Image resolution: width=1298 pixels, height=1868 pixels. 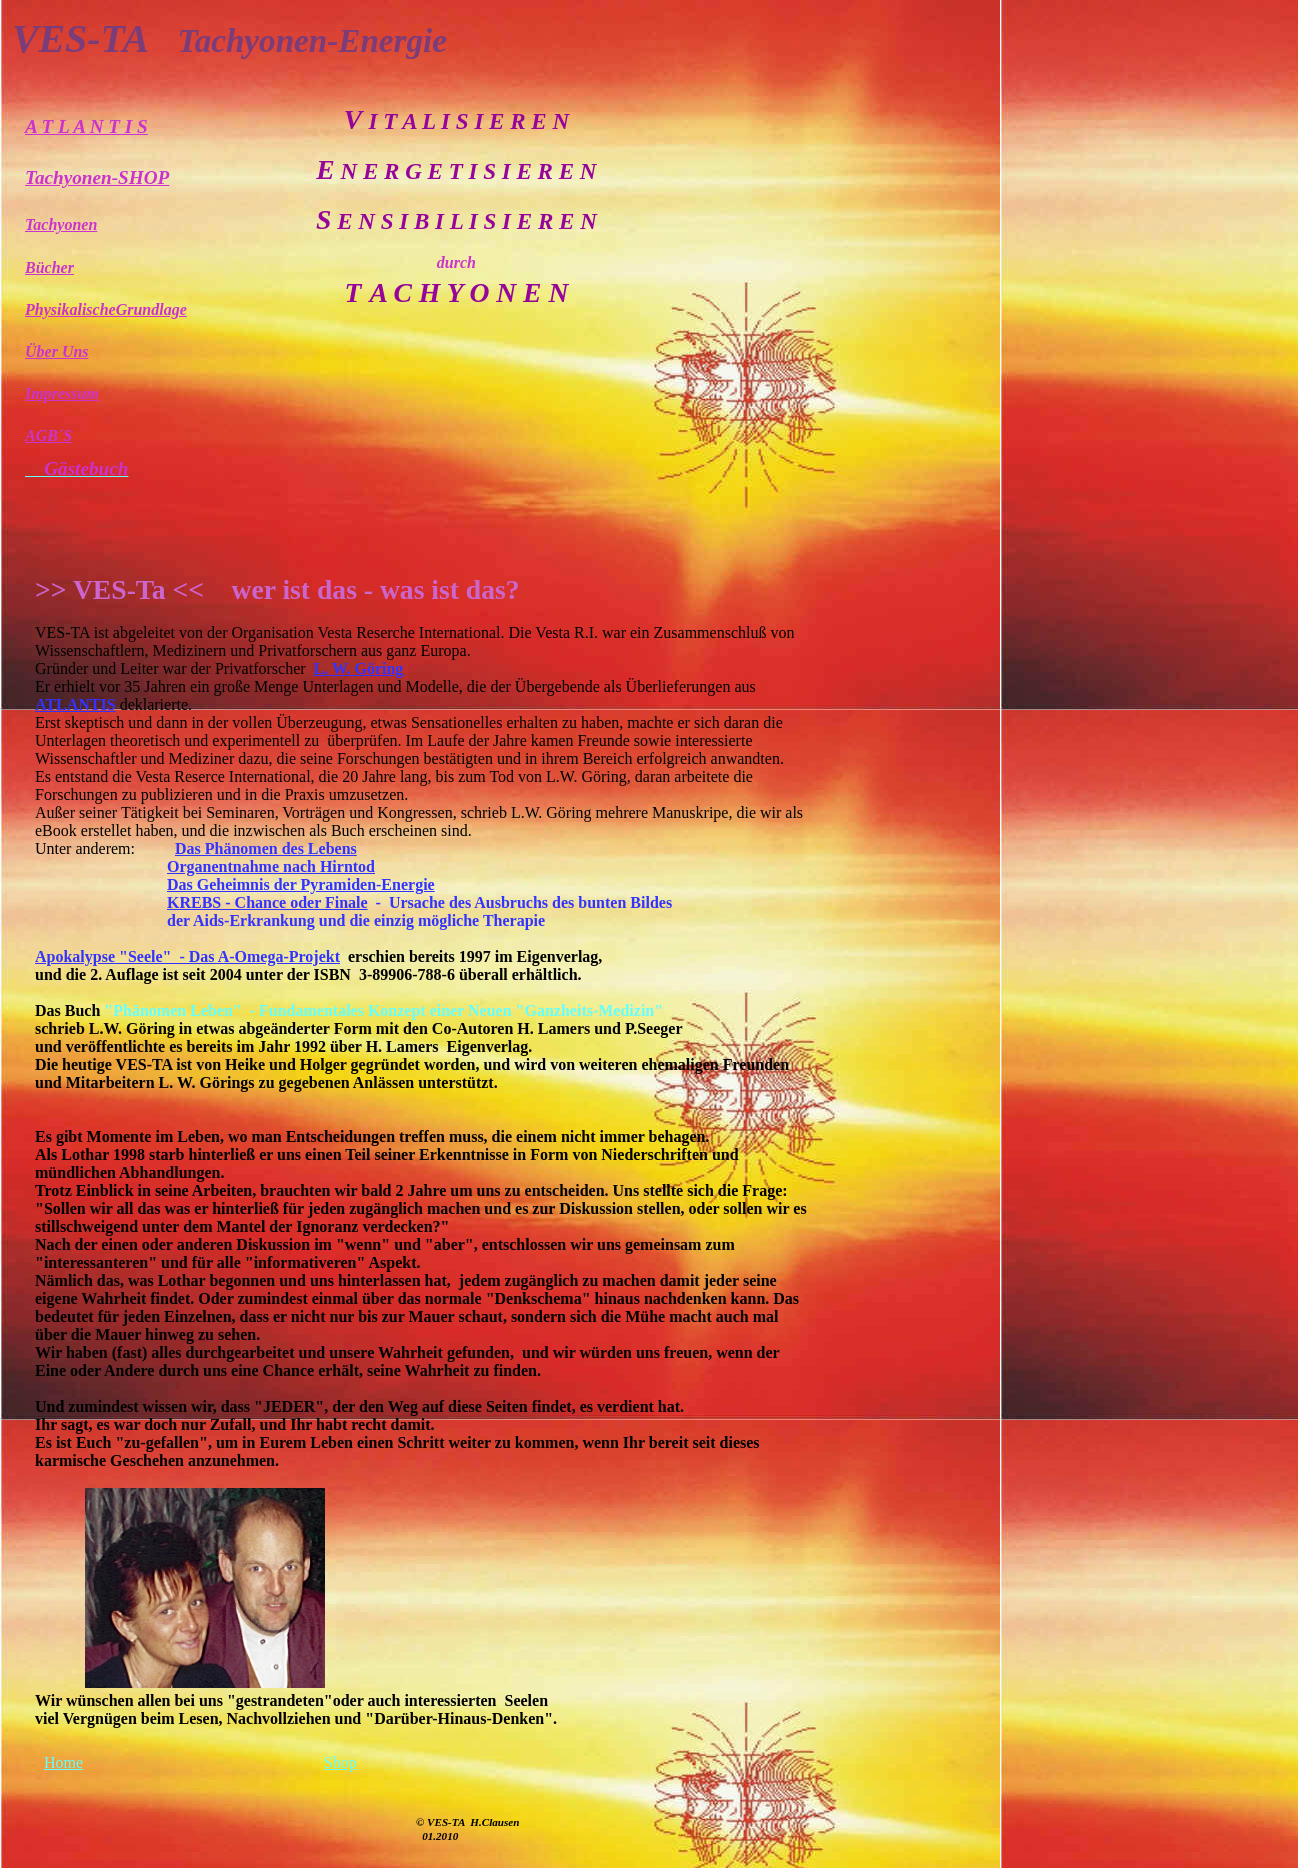 What do you see at coordinates (187, 956) in the screenshot?
I see `Apokalypse "Seele" - Das A-Omega-Projekt` at bounding box center [187, 956].